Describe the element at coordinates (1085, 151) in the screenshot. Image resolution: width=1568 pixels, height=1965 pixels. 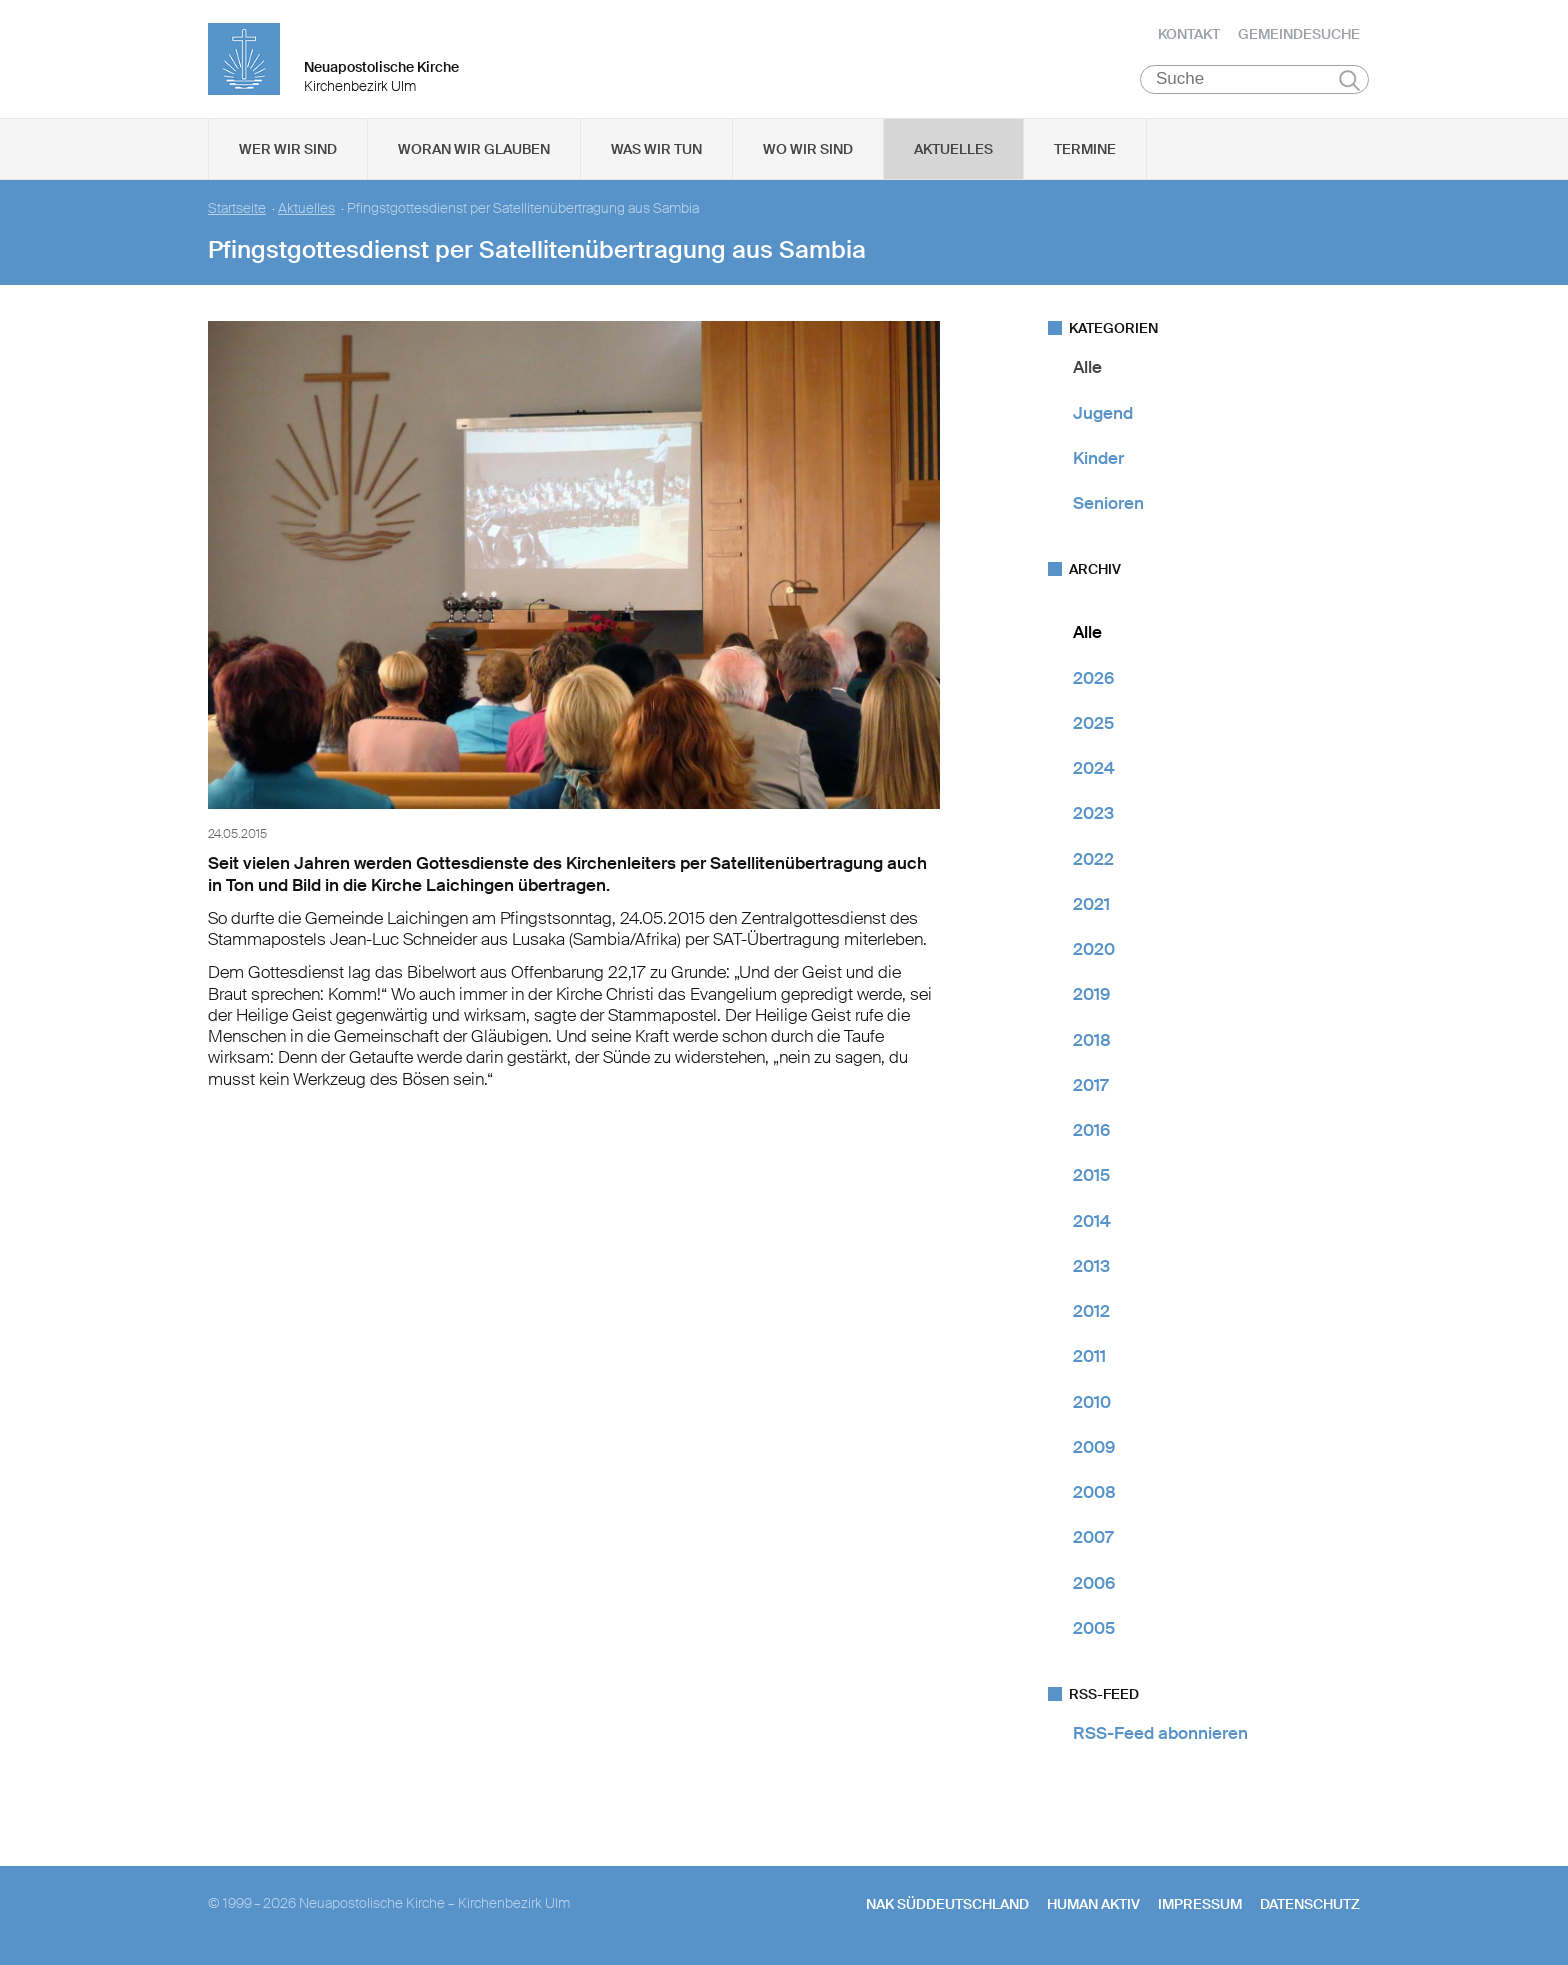
I see `Termine` at that location.